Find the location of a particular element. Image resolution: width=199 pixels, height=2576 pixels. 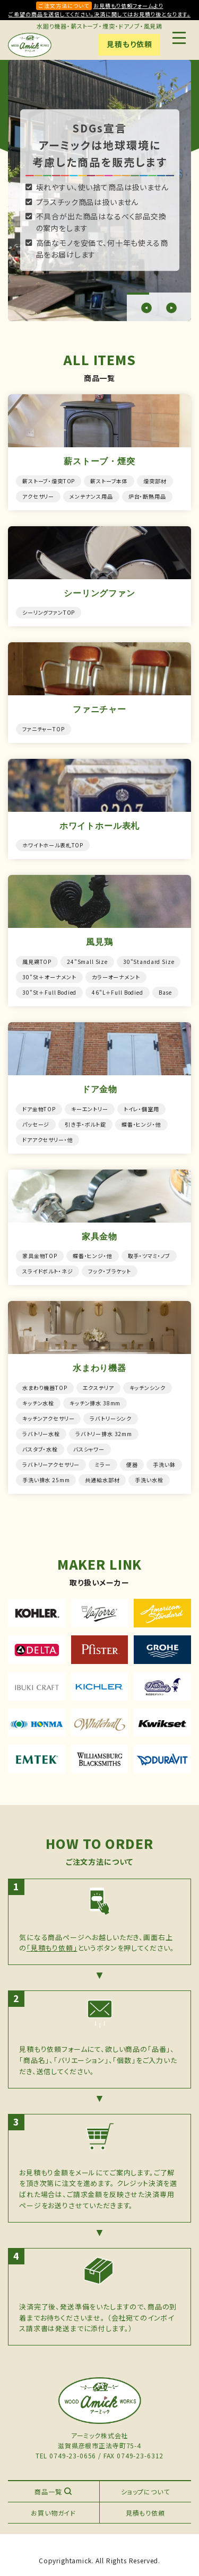

バスタブ・水栓 is located at coordinates (40, 1449).